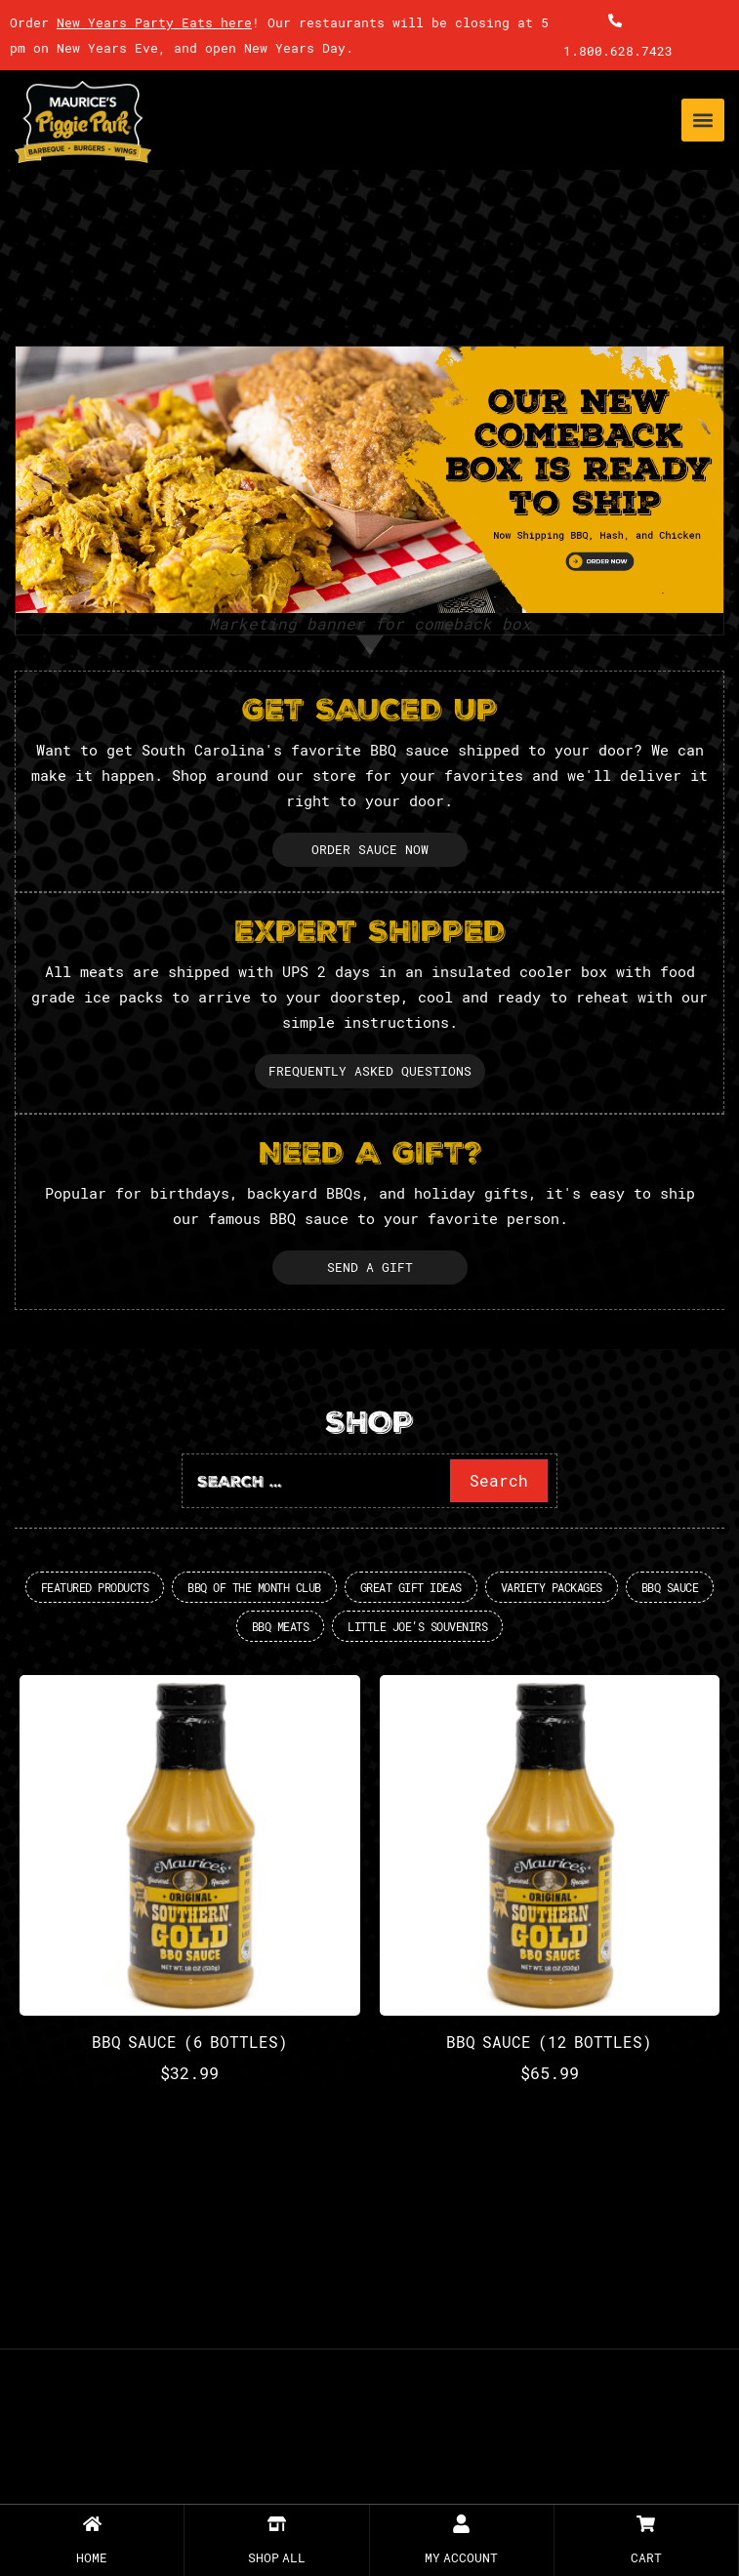  I want to click on [Home], so click(92, 2524).